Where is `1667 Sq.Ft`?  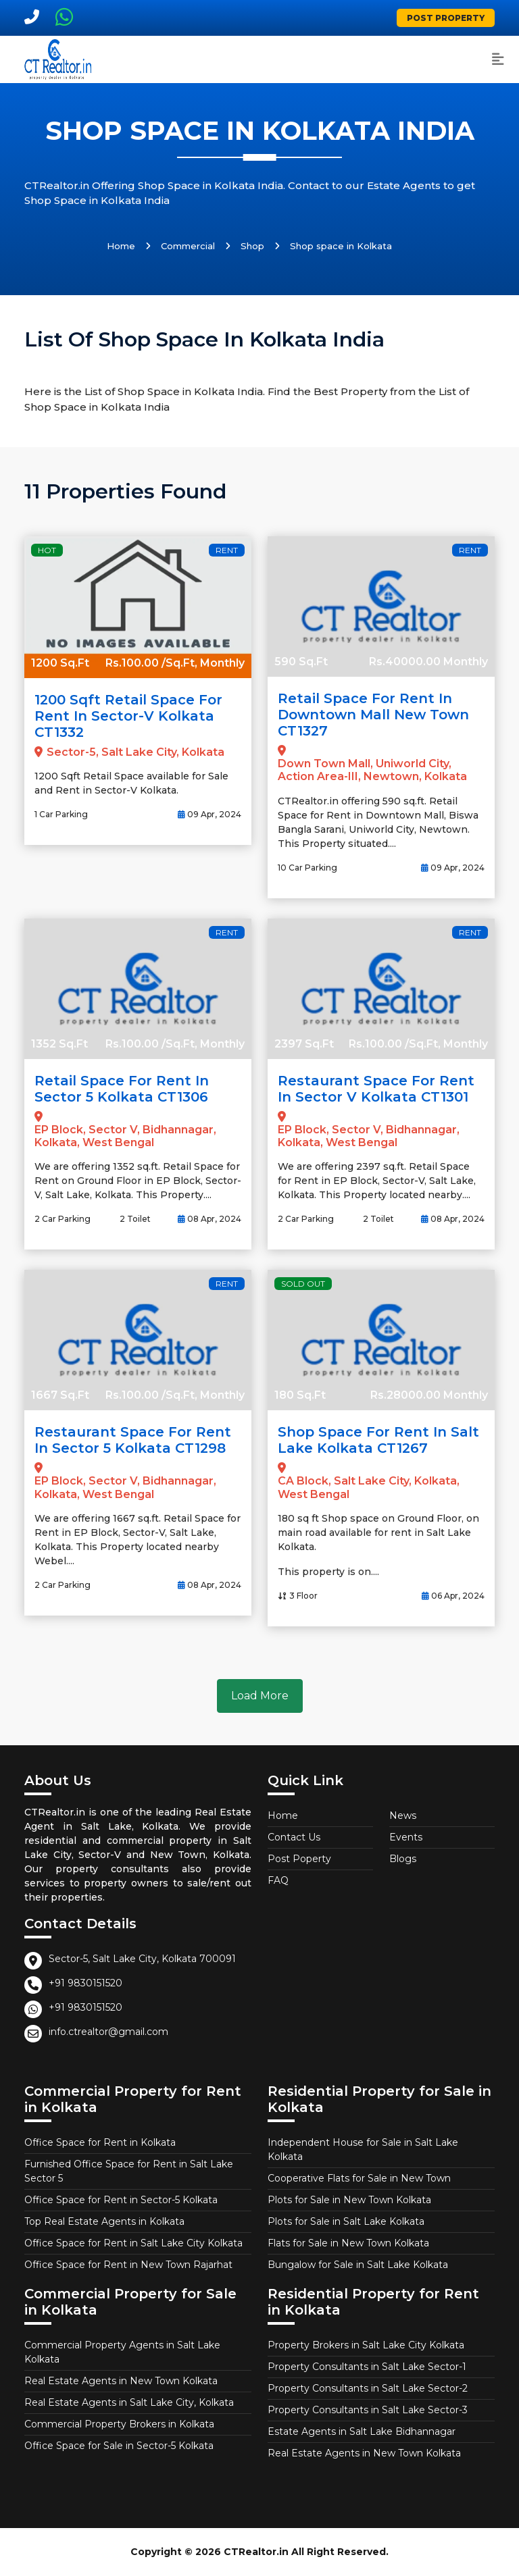 1667 Sq.Ft is located at coordinates (60, 1395).